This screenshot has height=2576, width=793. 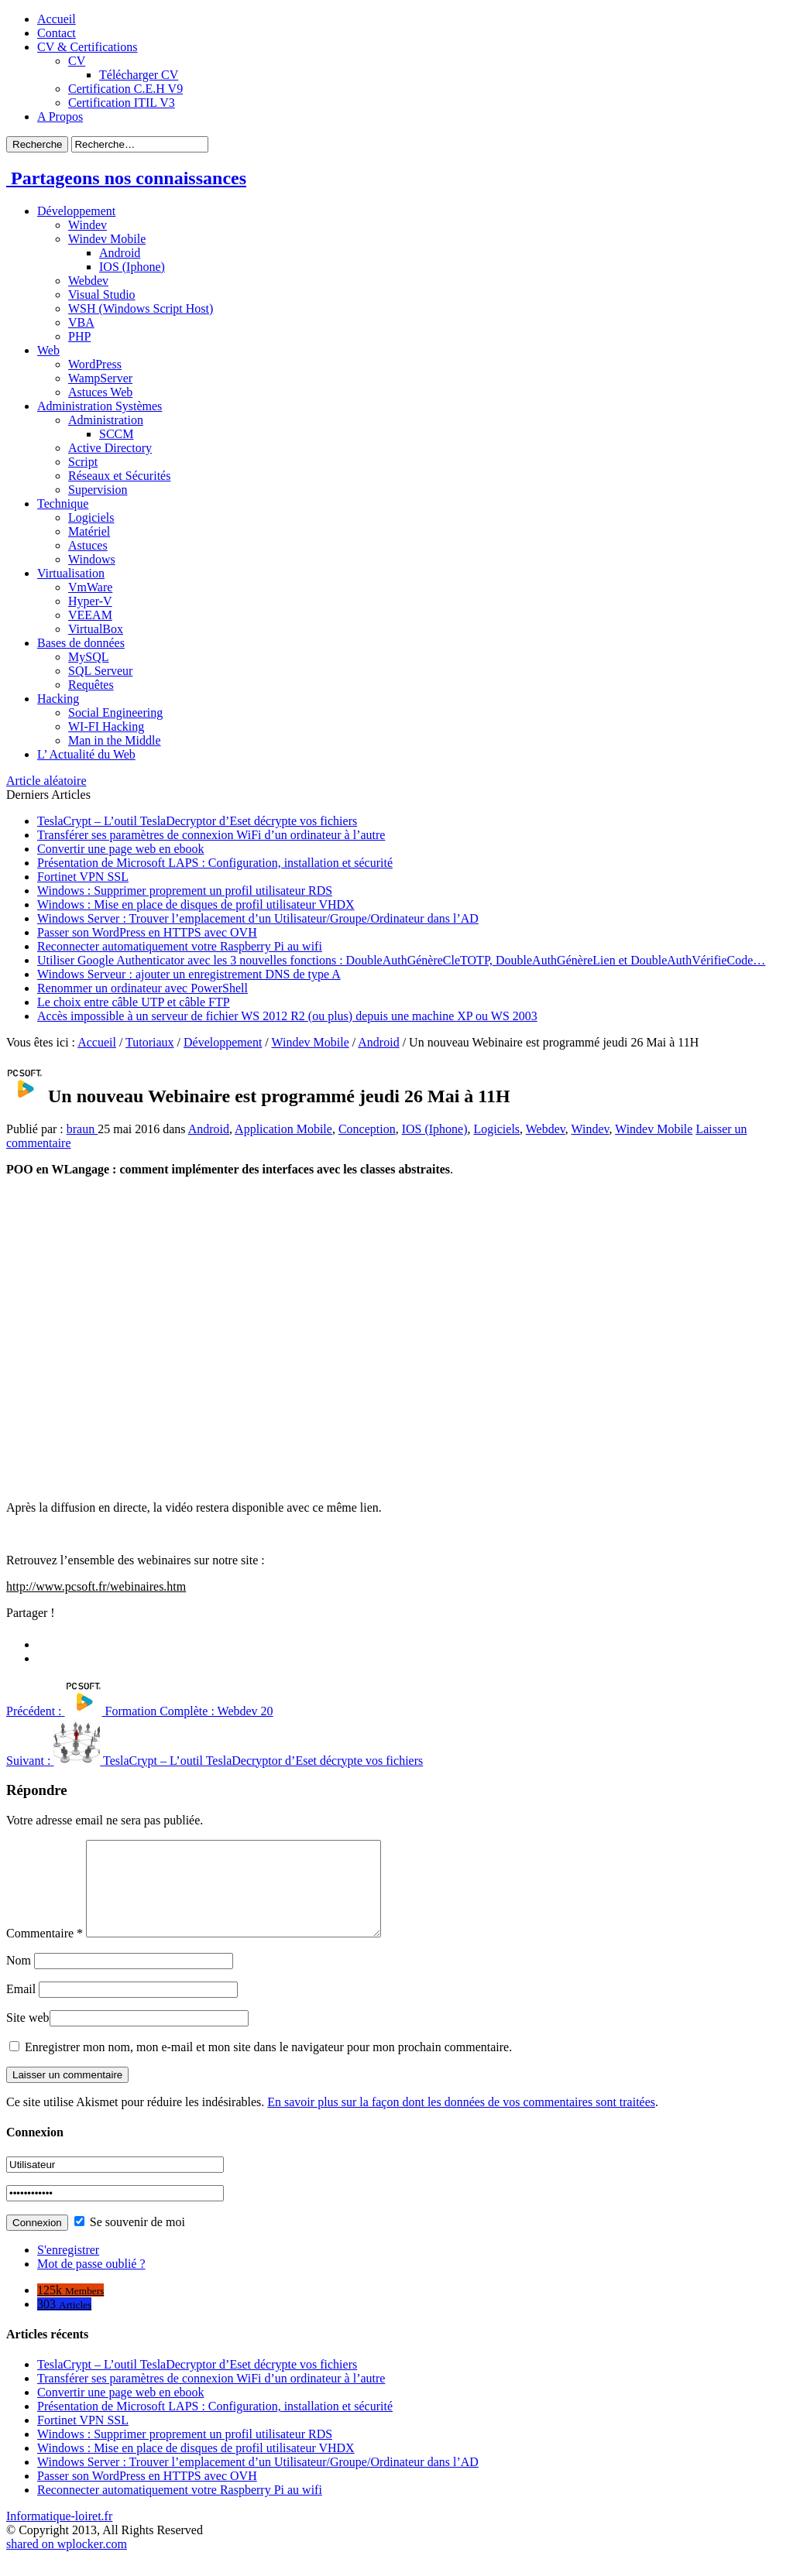 I want to click on Technique, so click(x=62, y=503).